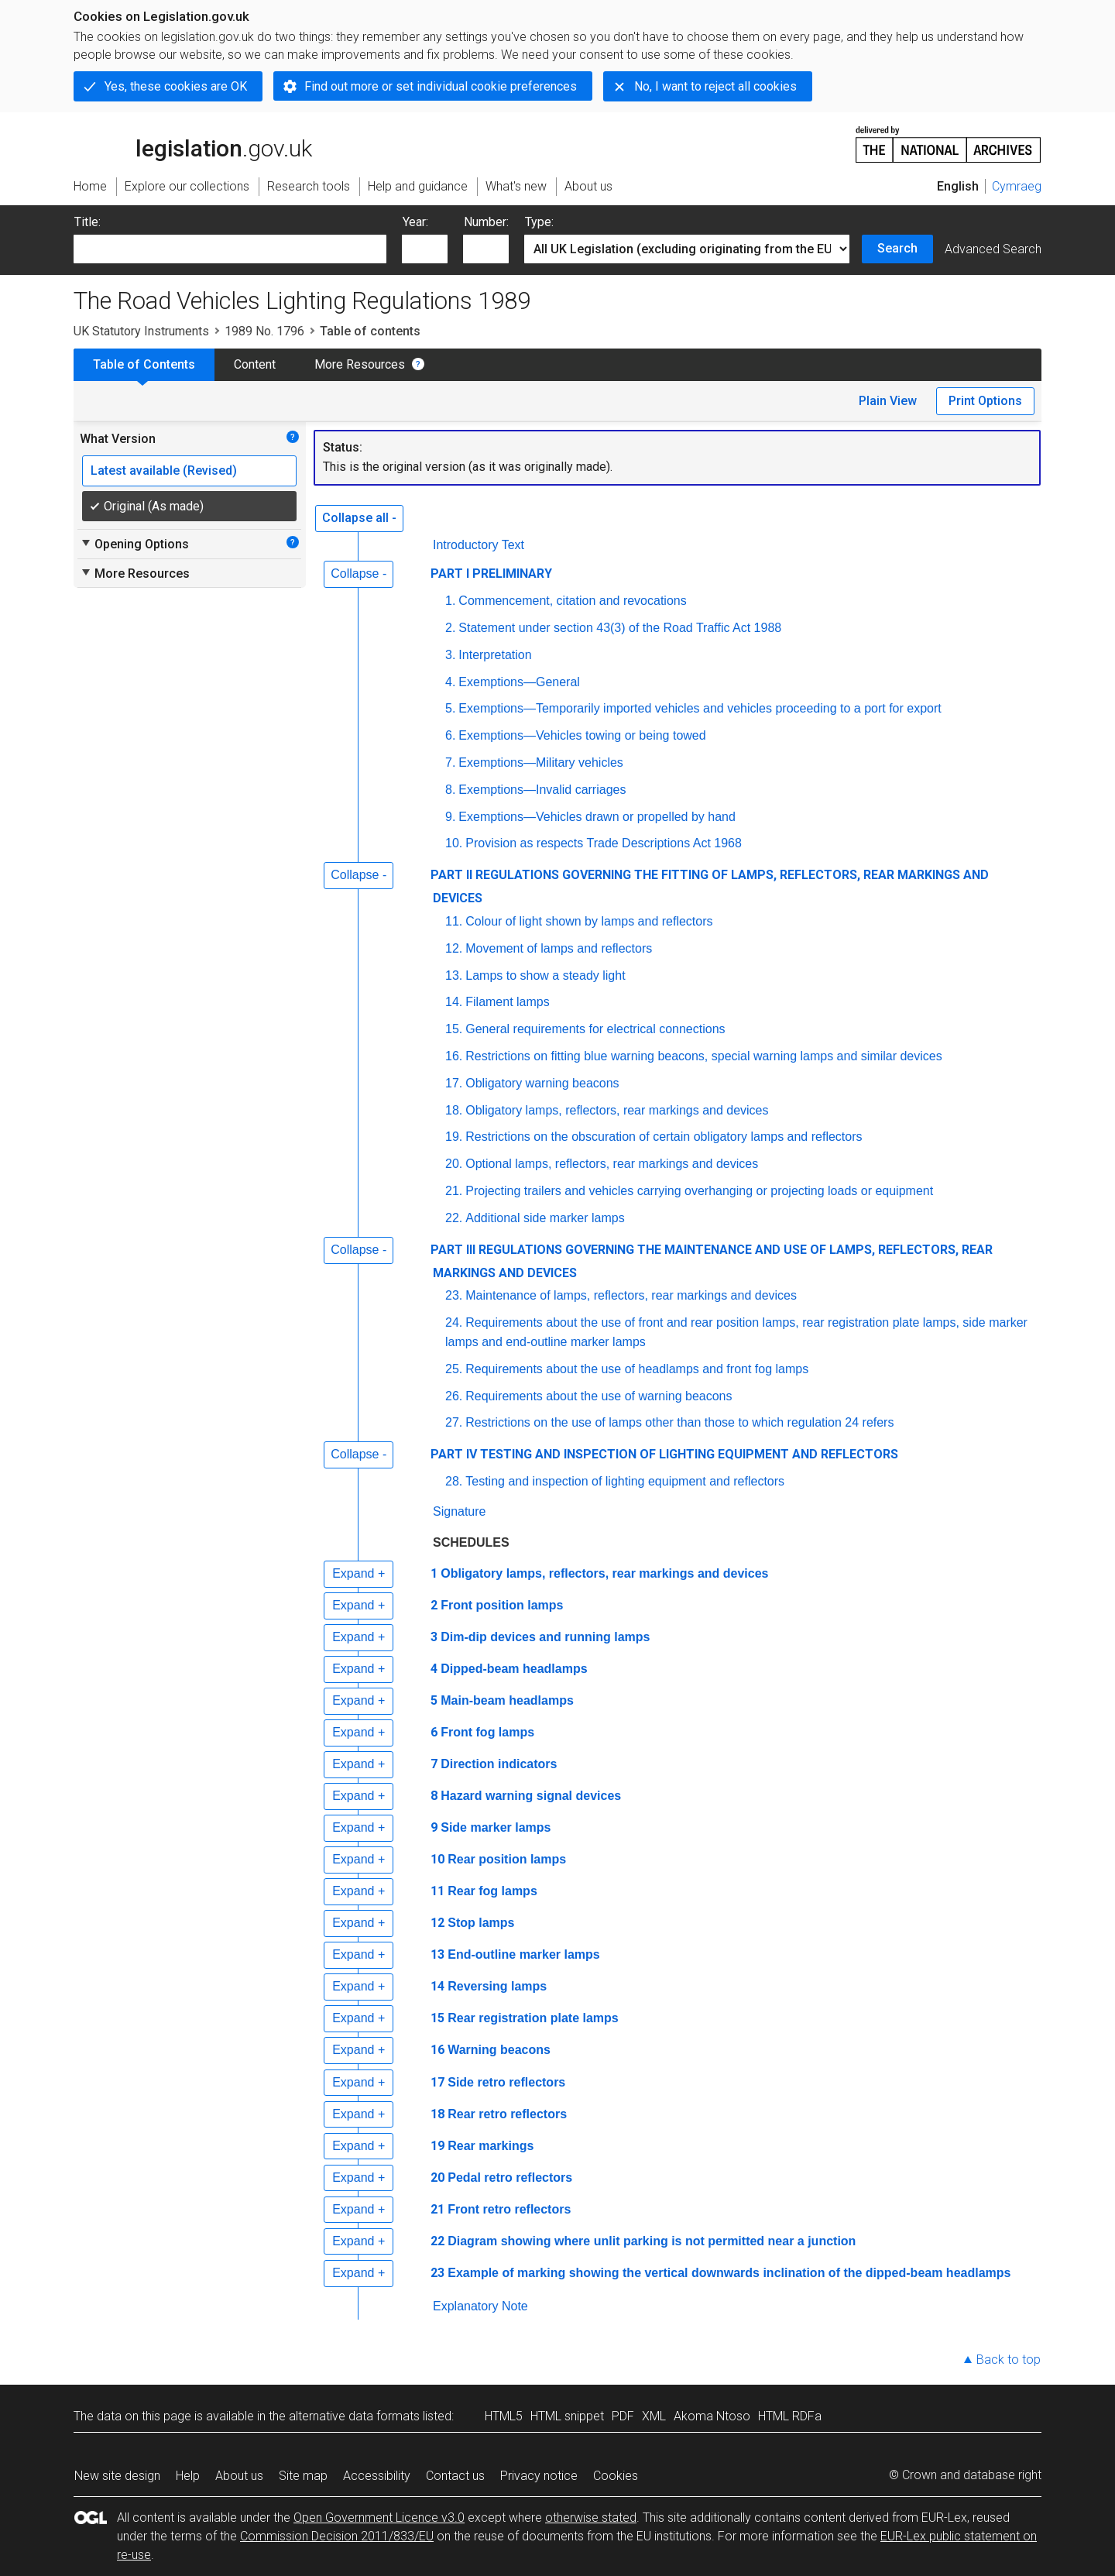 This screenshot has height=2576, width=1115. What do you see at coordinates (558, 948) in the screenshot?
I see `Movement of lamps and reflectors` at bounding box center [558, 948].